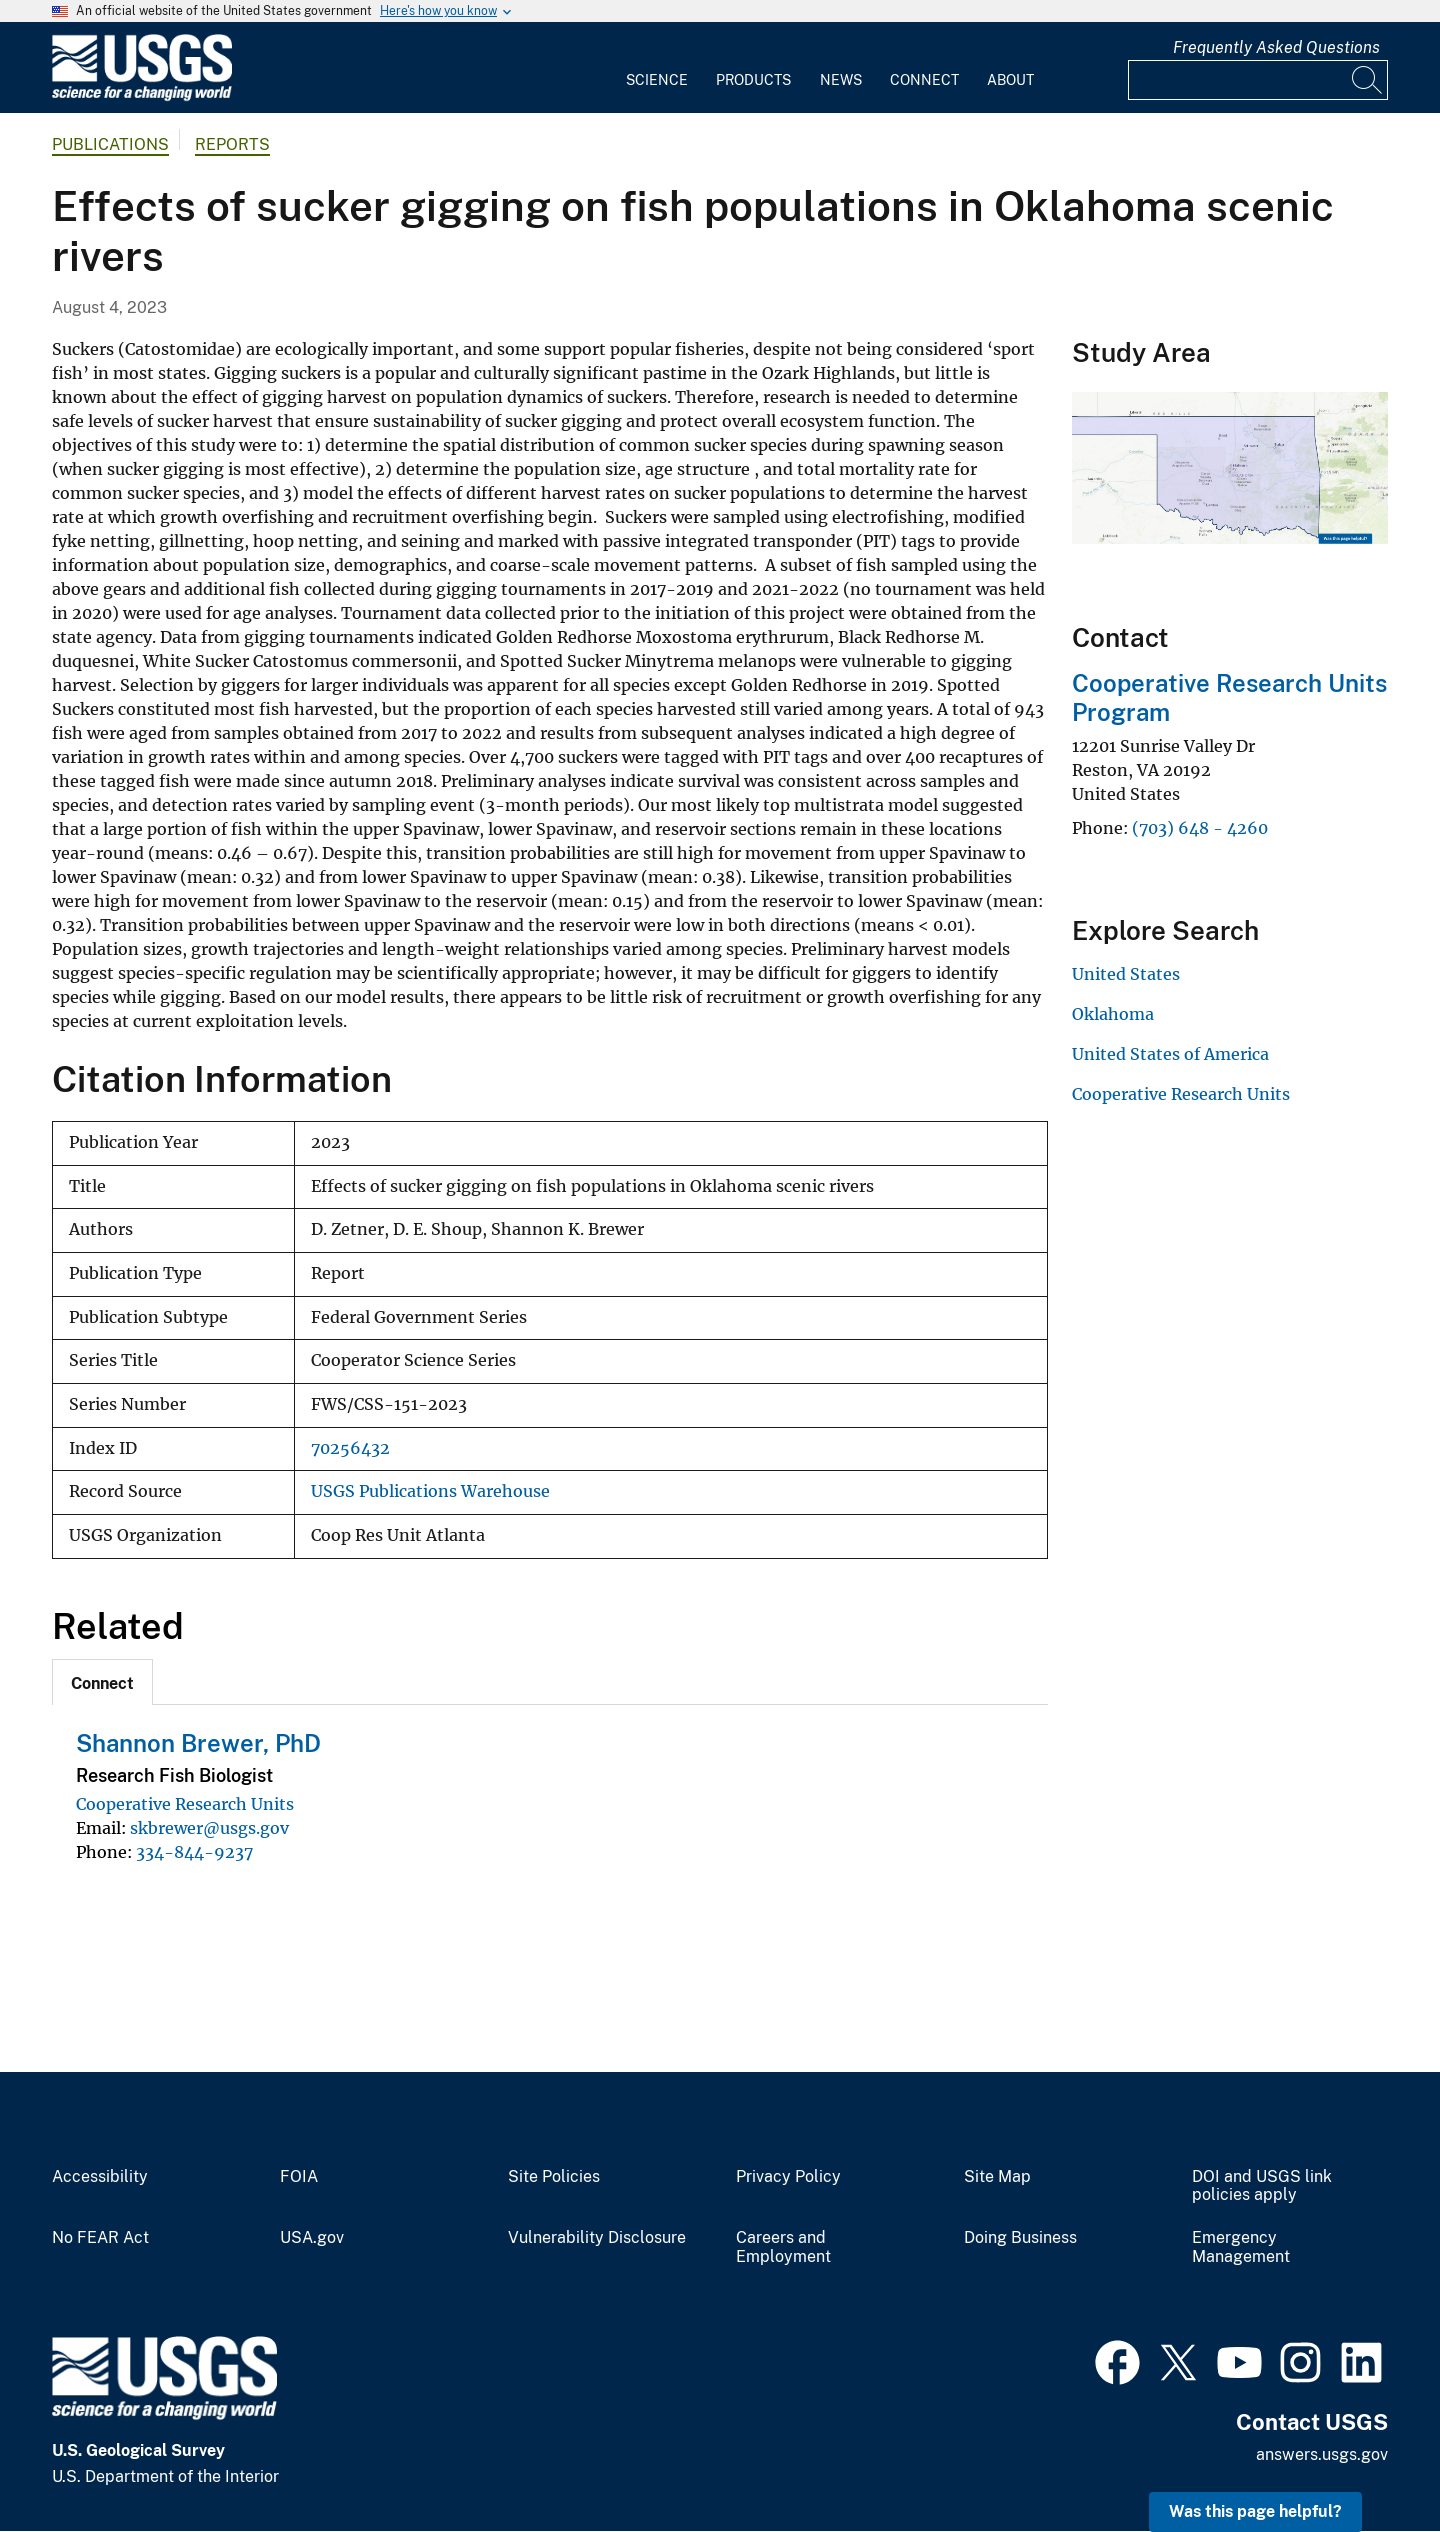 The width and height of the screenshot is (1440, 2532). I want to click on Accessibility, so click(100, 2177).